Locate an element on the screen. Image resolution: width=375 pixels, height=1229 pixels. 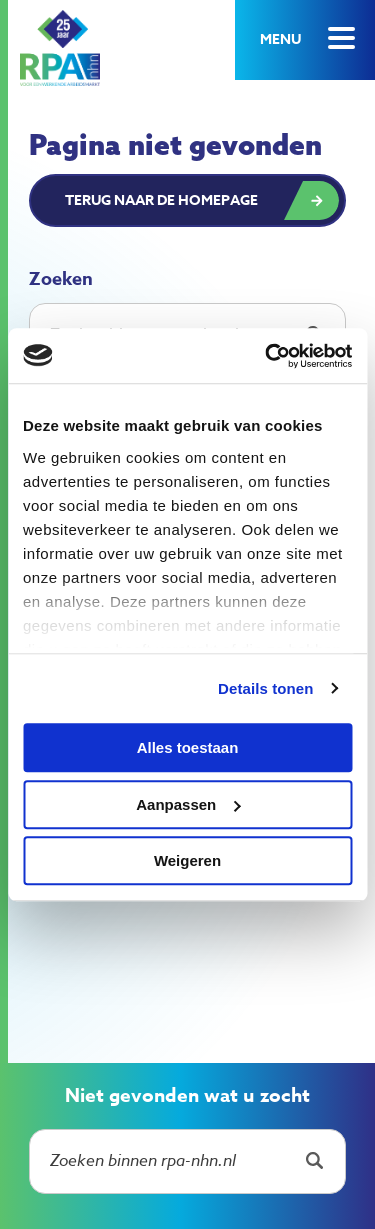
Menu [button] is located at coordinates (280, 39).